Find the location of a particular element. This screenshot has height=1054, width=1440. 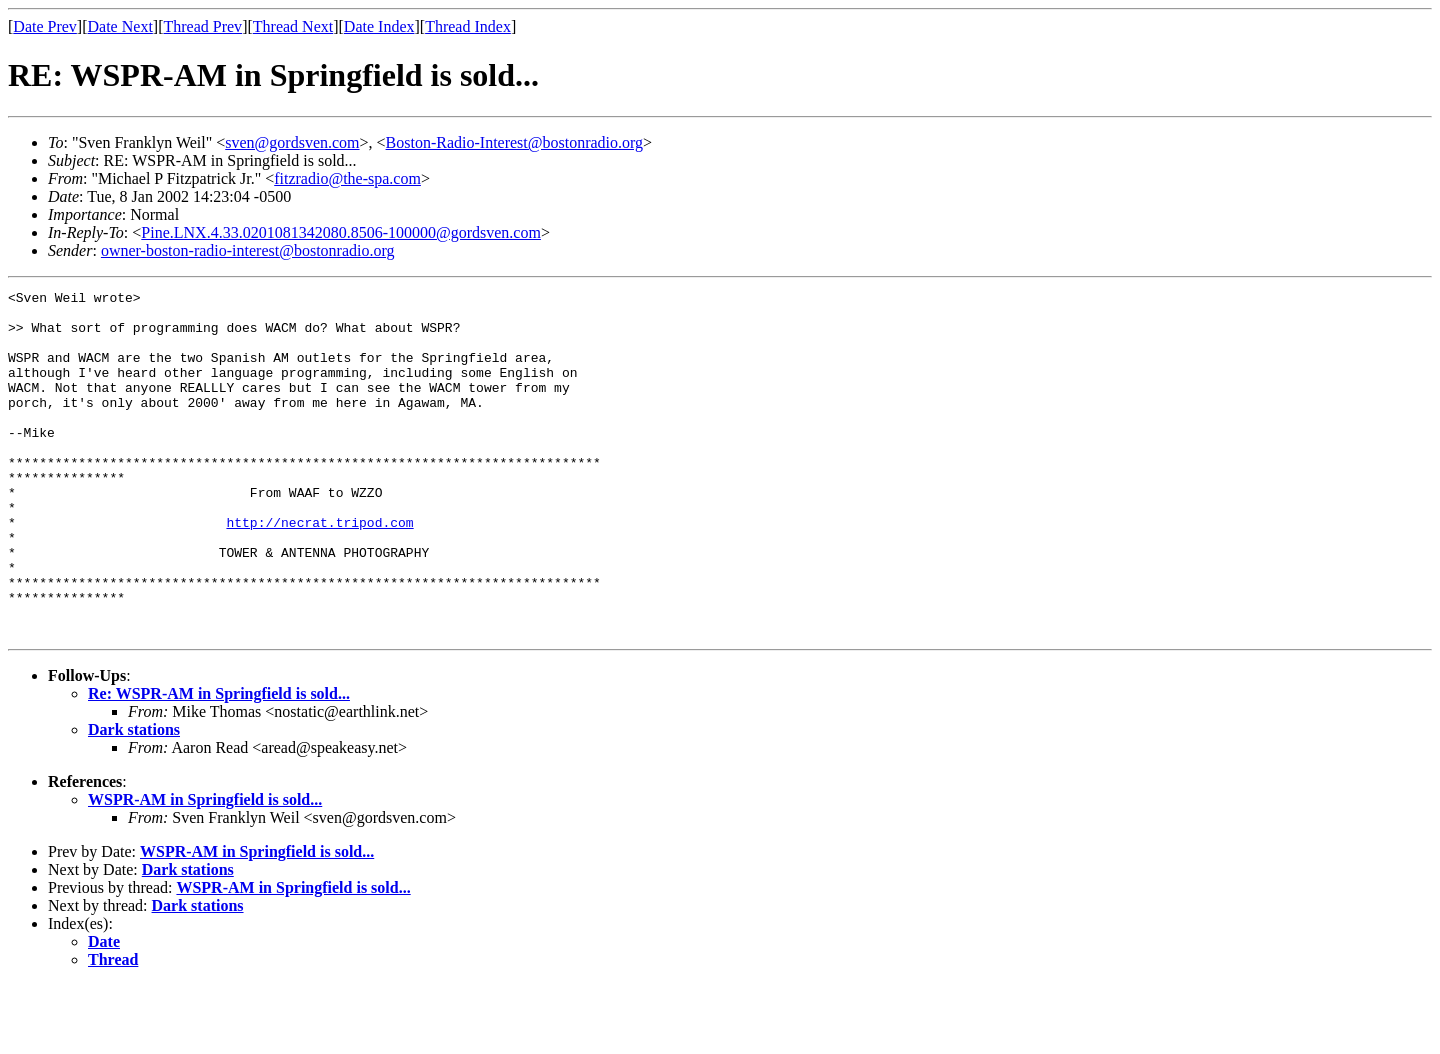

WSPR-AM in Springfield is sold... is located at coordinates (205, 868).